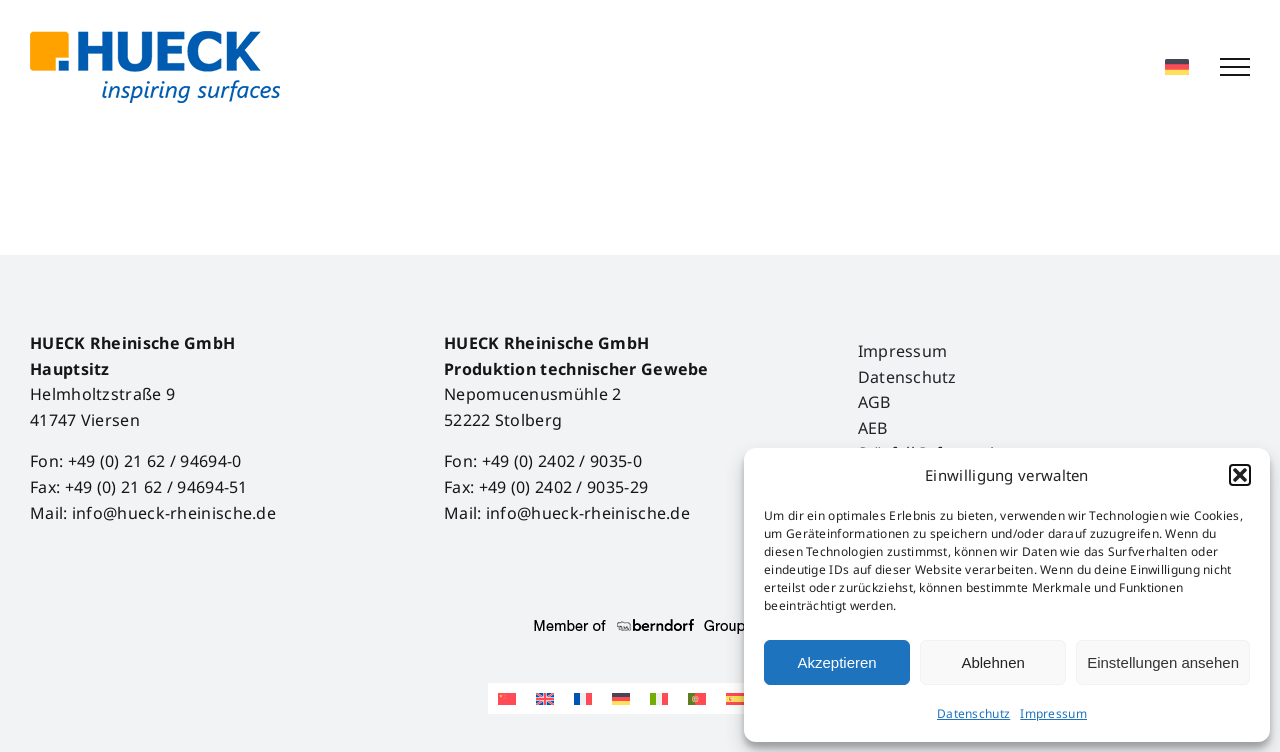 This screenshot has width=1280, height=752. What do you see at coordinates (659, 698) in the screenshot?
I see `[Wechseln zu Italienisch]` at bounding box center [659, 698].